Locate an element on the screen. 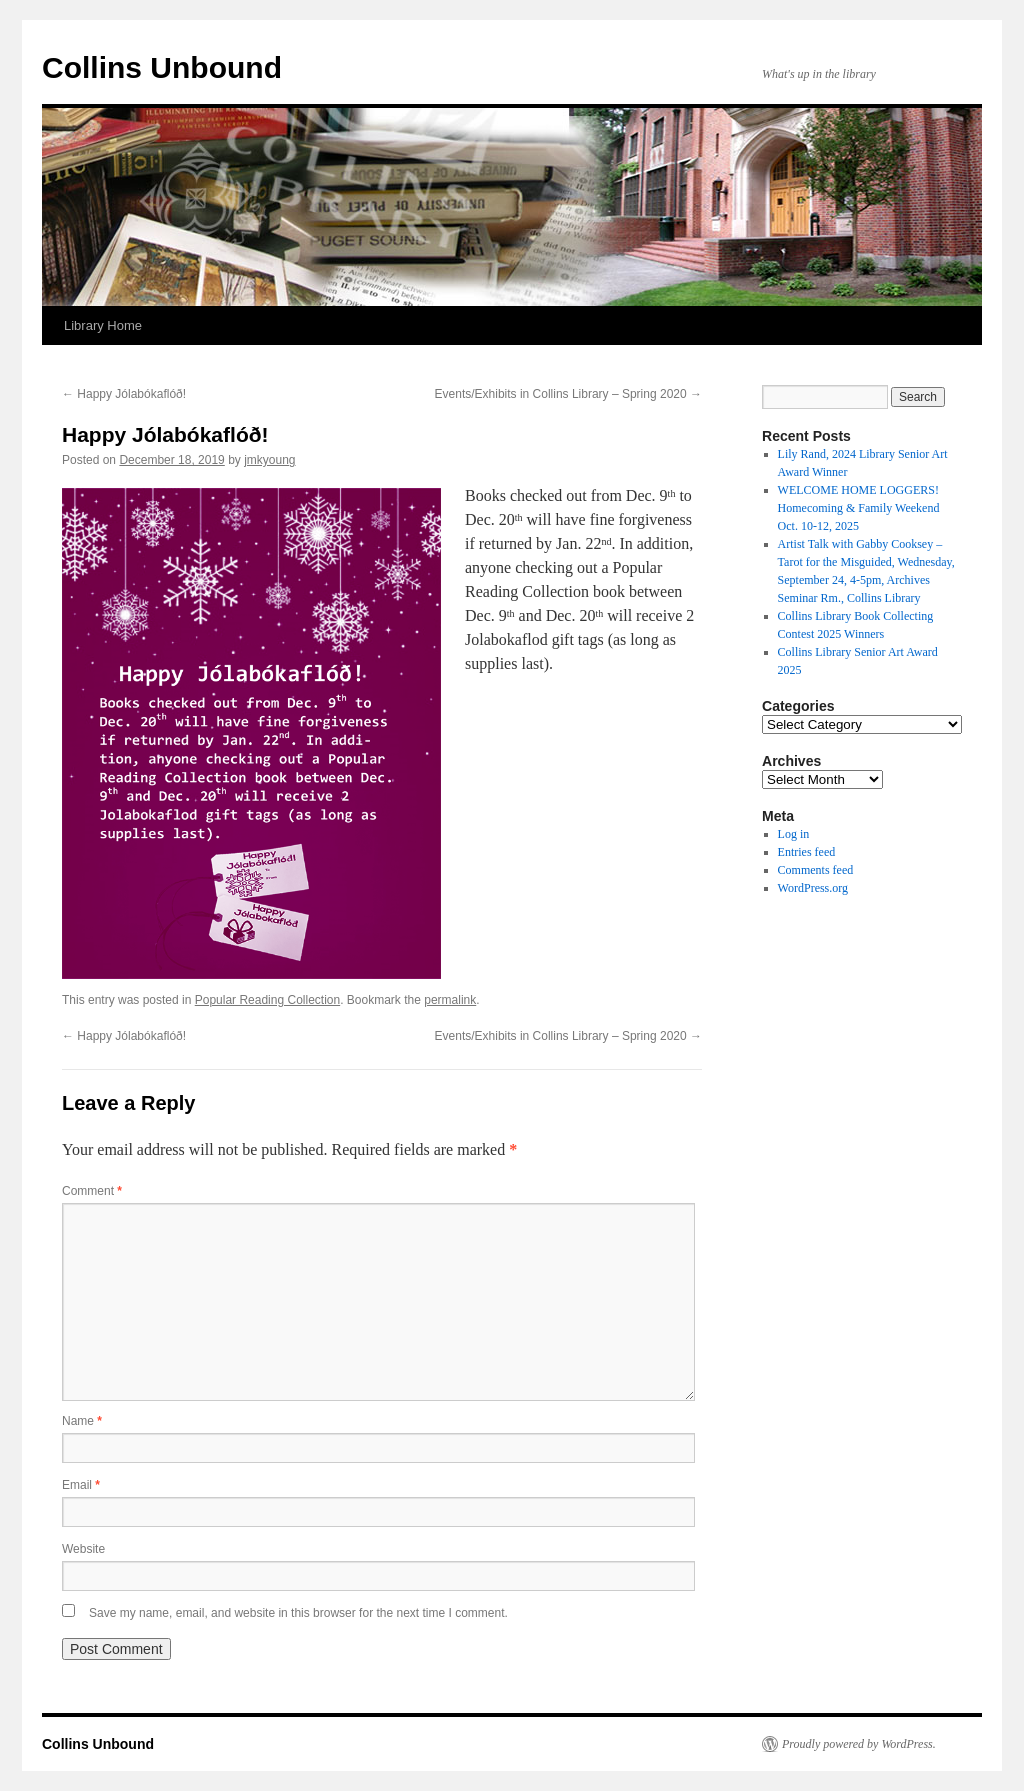 The height and width of the screenshot is (1791, 1024). Email is located at coordinates (81, 1485).